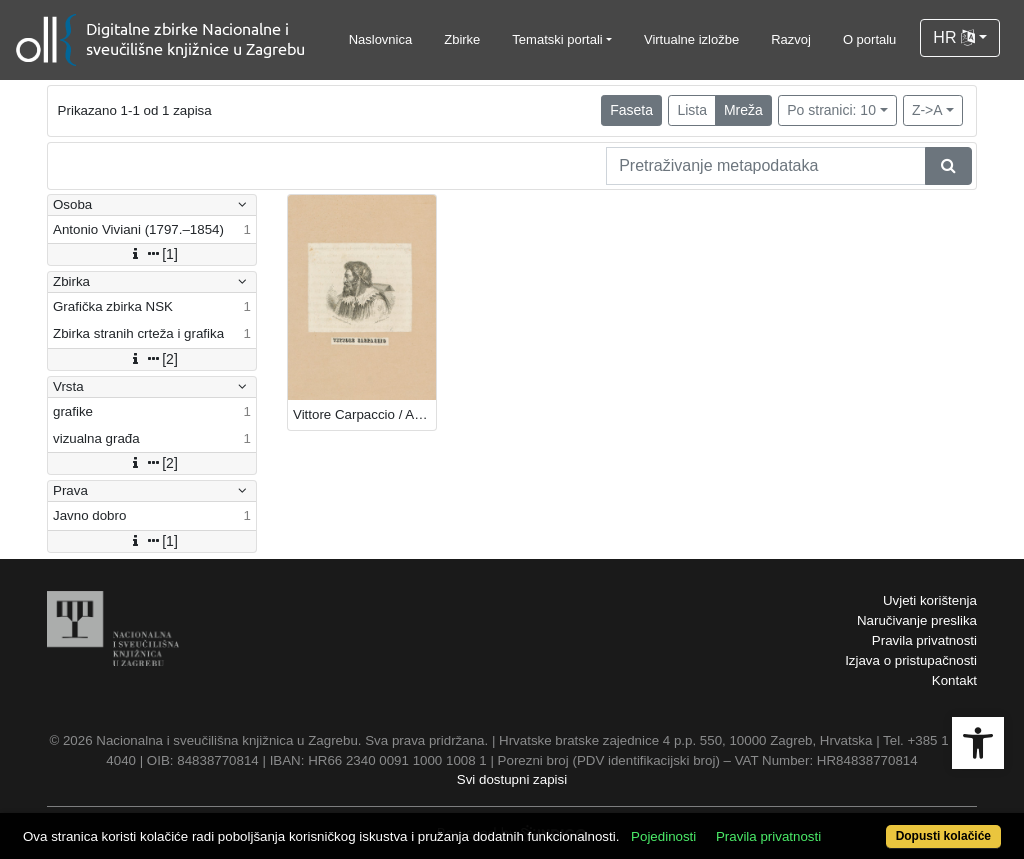  What do you see at coordinates (911, 660) in the screenshot?
I see `Izjava o pristupačnosti` at bounding box center [911, 660].